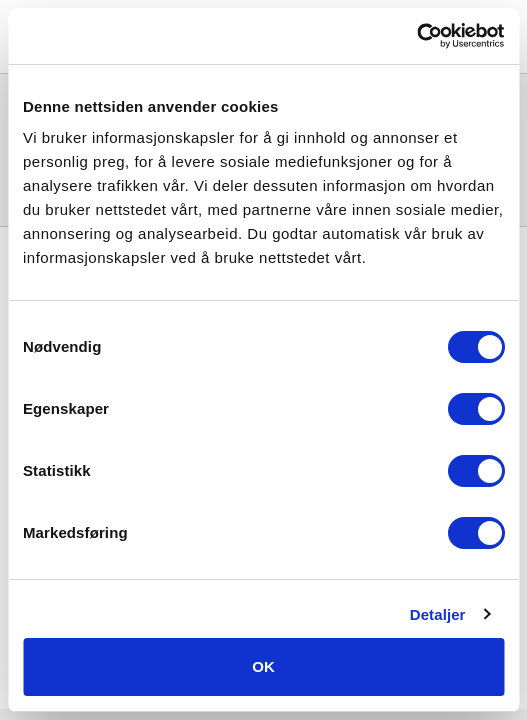 This screenshot has height=720, width=527. What do you see at coordinates (438, 614) in the screenshot?
I see `Detaljer` at bounding box center [438, 614].